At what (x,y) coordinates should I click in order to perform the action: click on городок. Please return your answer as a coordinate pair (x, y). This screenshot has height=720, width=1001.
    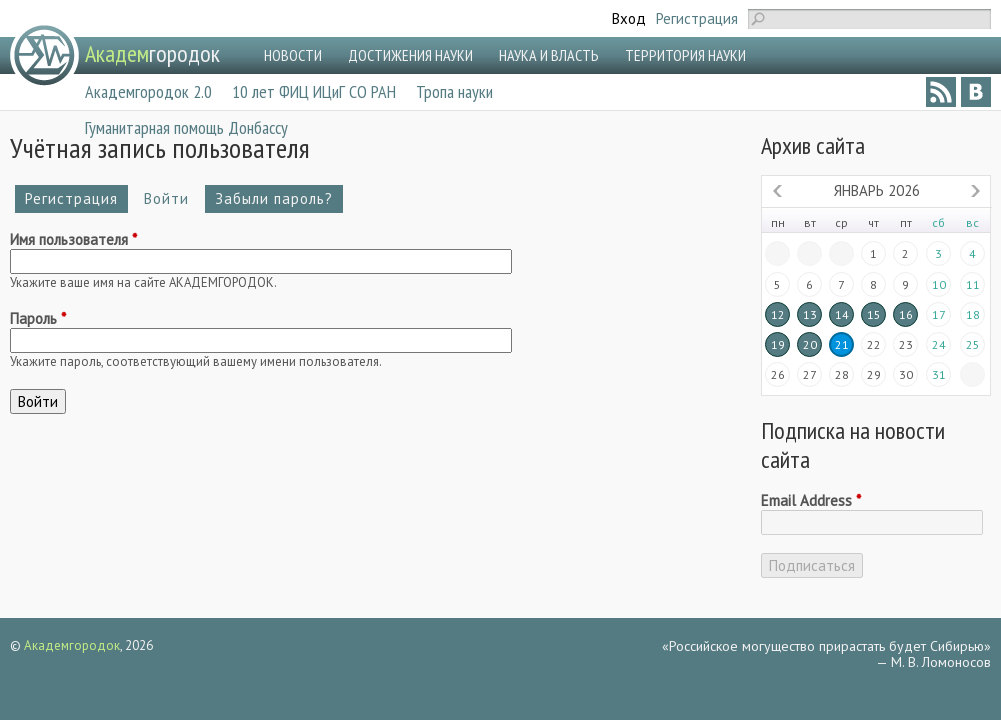
    Looking at the image, I should click on (152, 53).